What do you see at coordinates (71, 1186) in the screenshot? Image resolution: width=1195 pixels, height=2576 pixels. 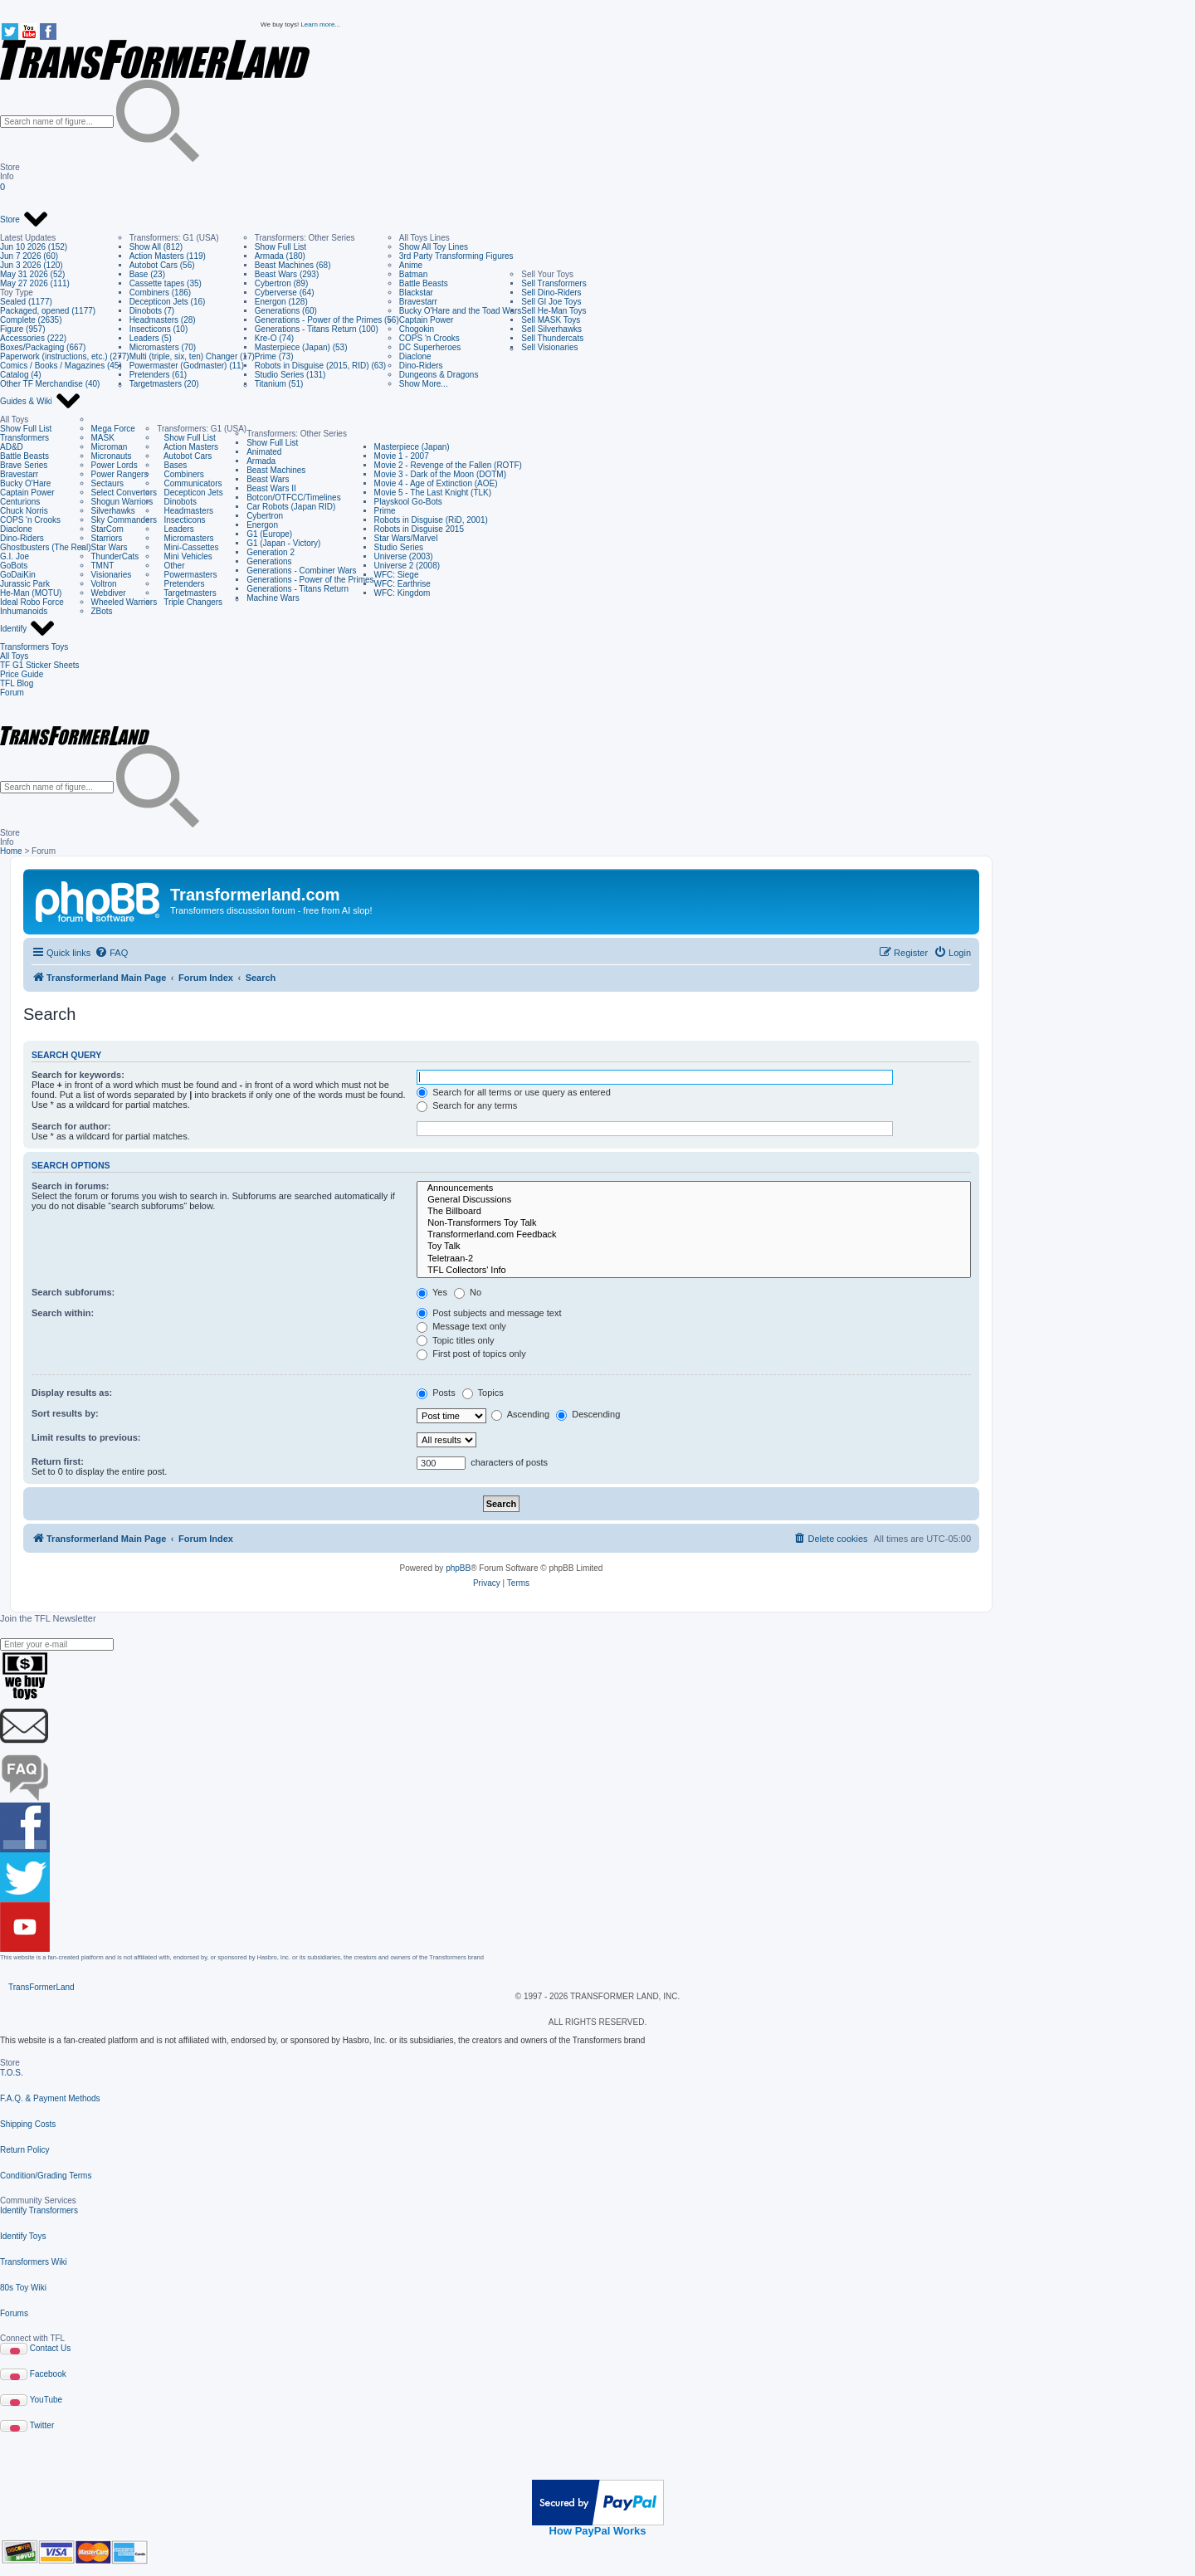 I see `Search in forums:` at bounding box center [71, 1186].